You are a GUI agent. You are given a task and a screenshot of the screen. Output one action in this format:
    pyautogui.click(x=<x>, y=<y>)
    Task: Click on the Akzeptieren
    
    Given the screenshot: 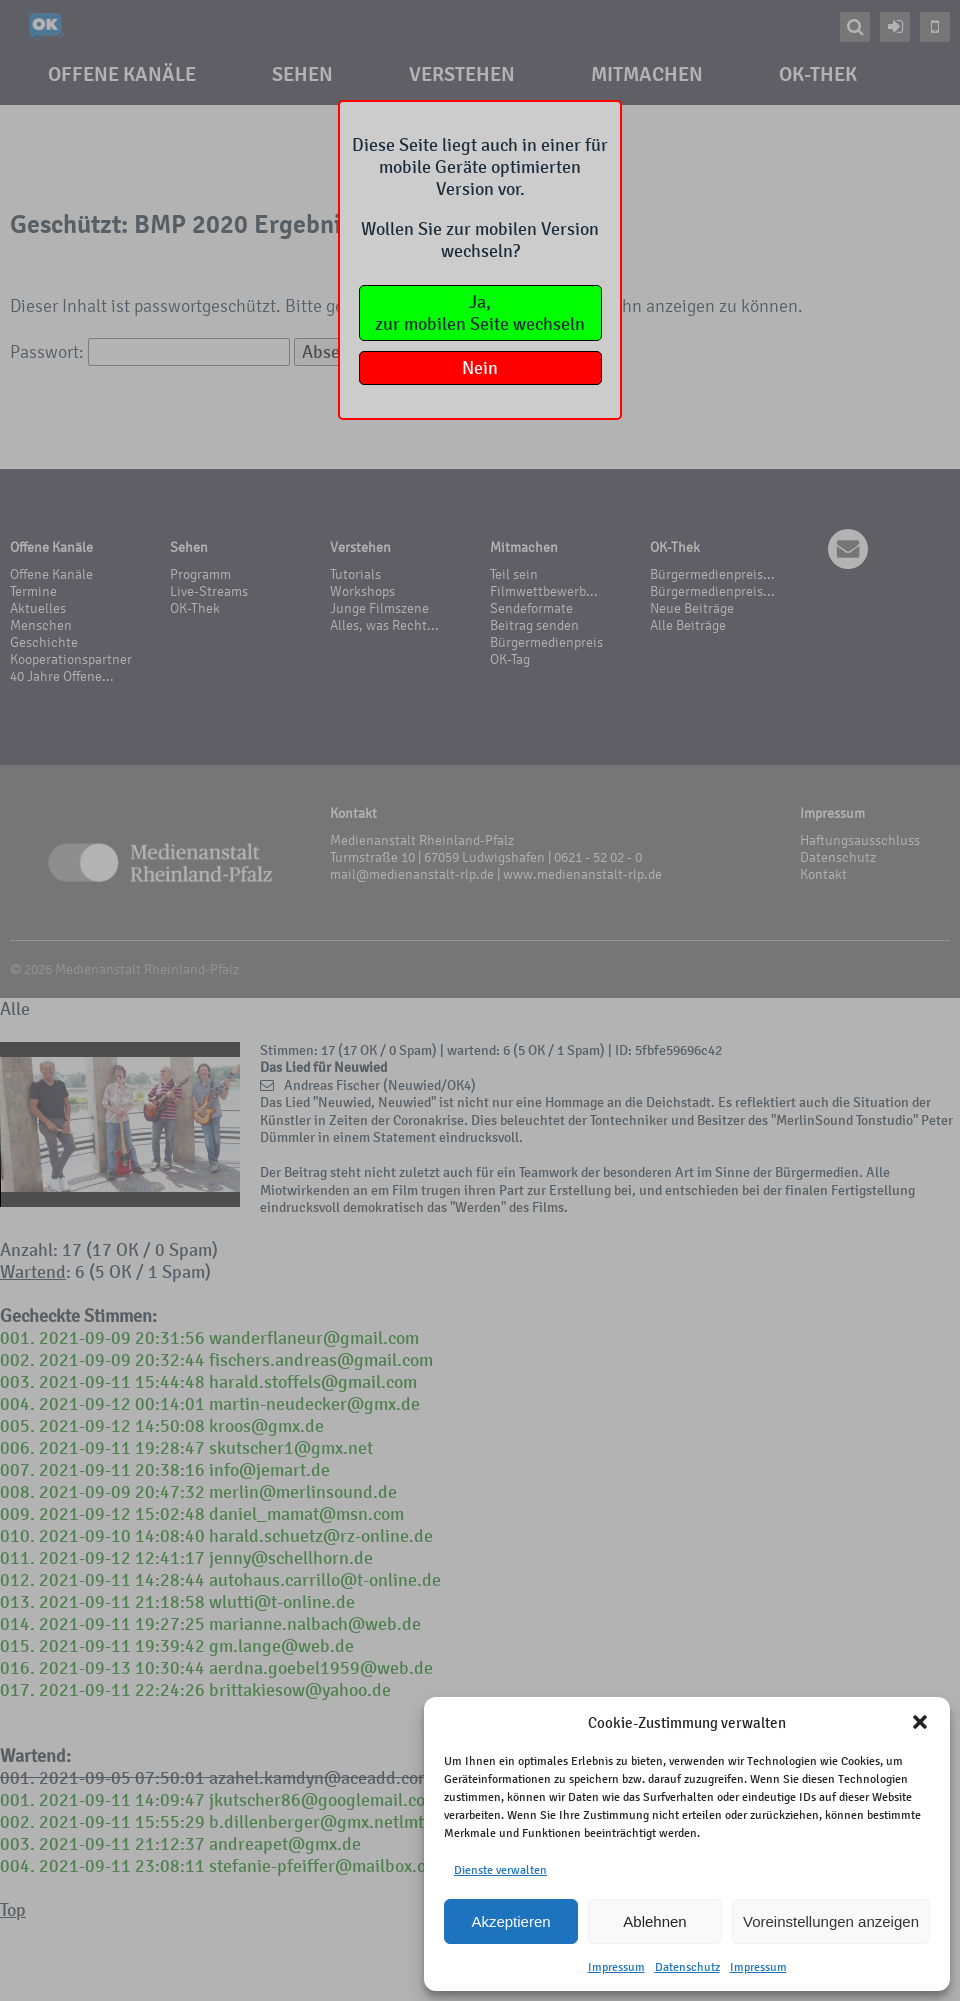 What is the action you would take?
    pyautogui.click(x=510, y=1921)
    